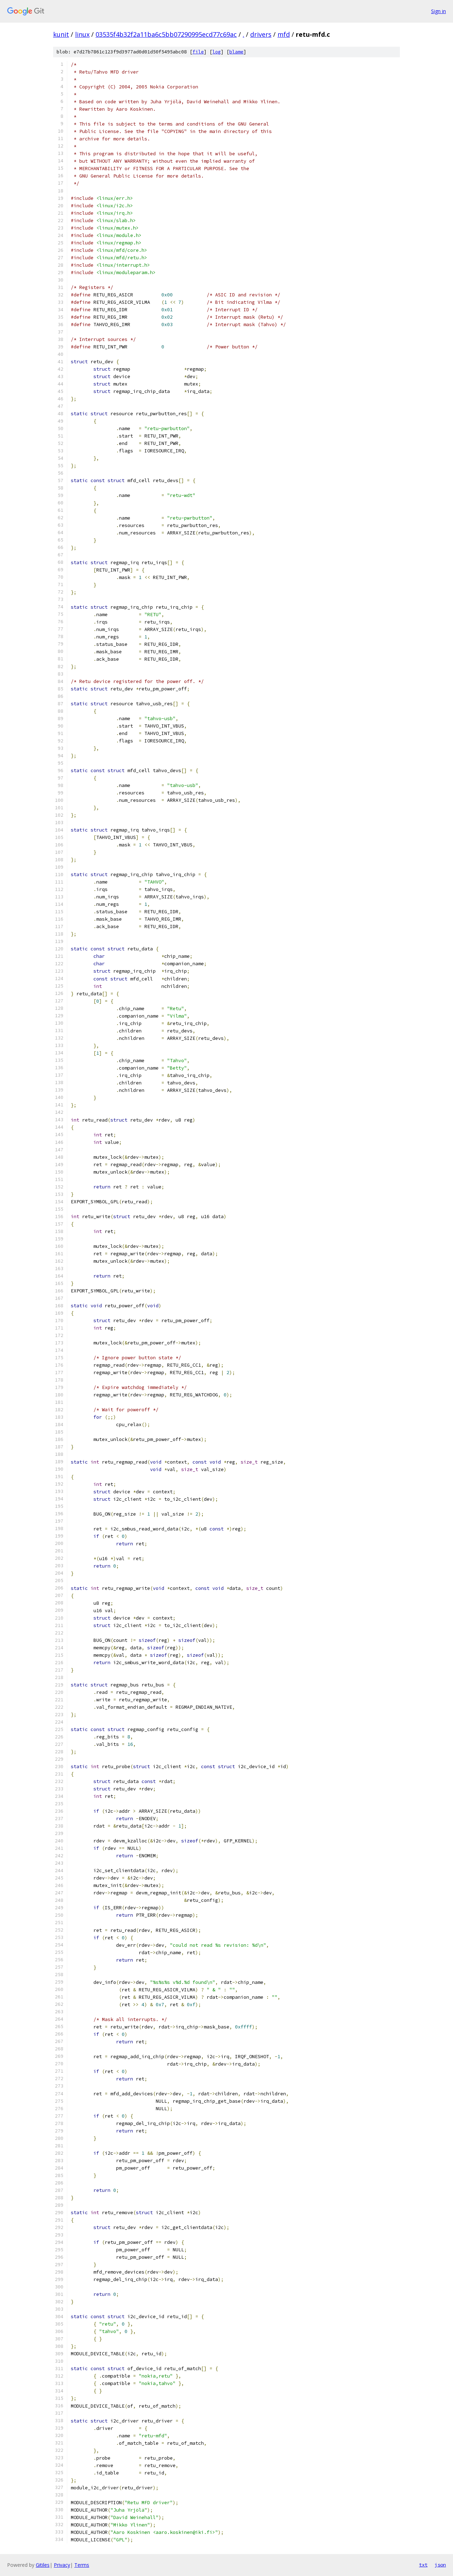 This screenshot has height=2576, width=453. I want to click on Terms, so click(81, 2564).